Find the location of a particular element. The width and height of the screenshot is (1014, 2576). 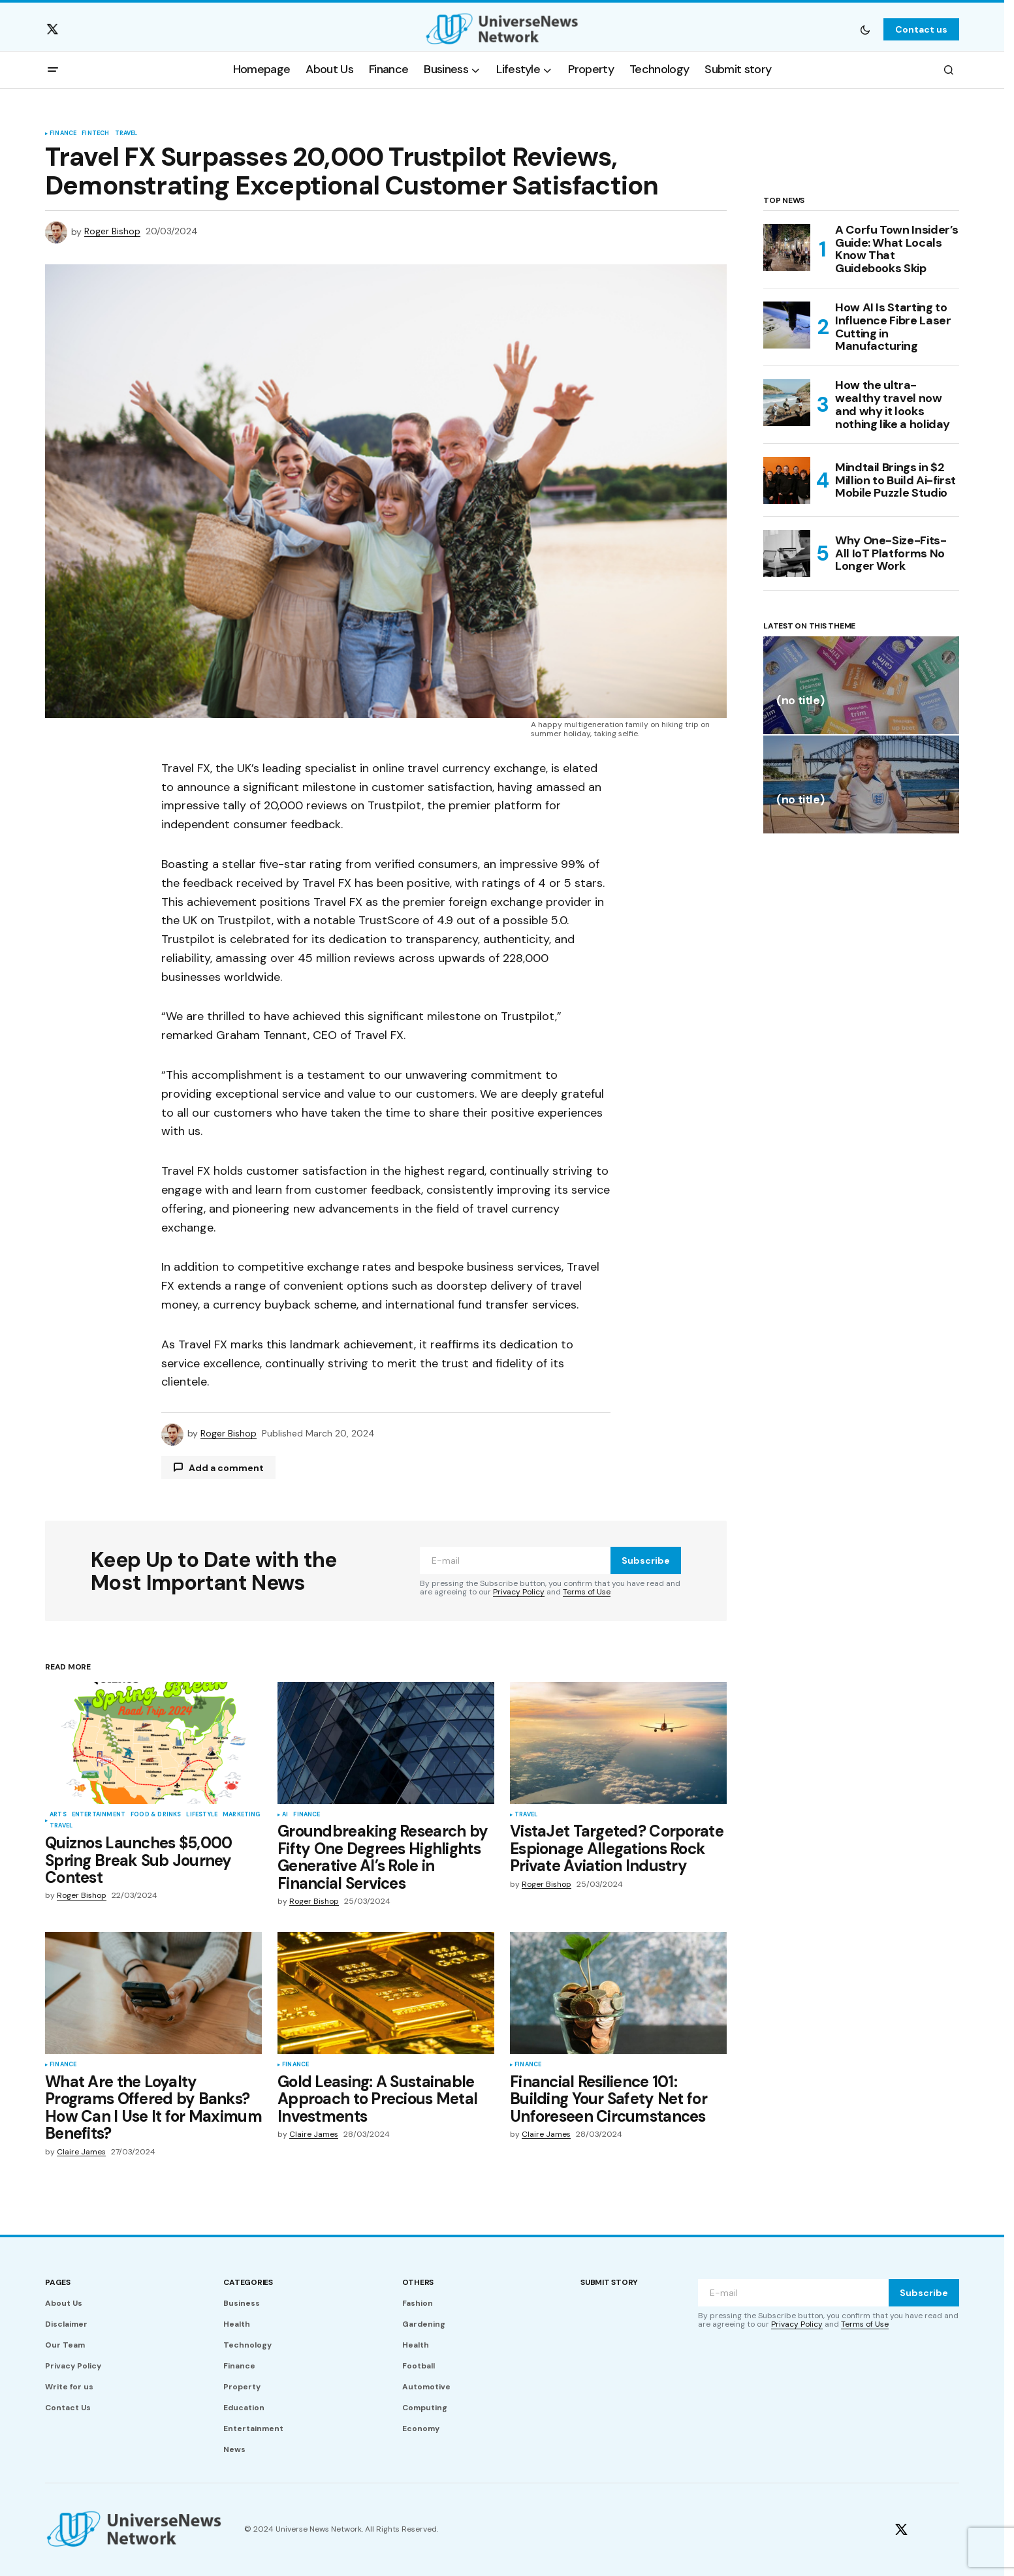

Disclaimer is located at coordinates (66, 2324).